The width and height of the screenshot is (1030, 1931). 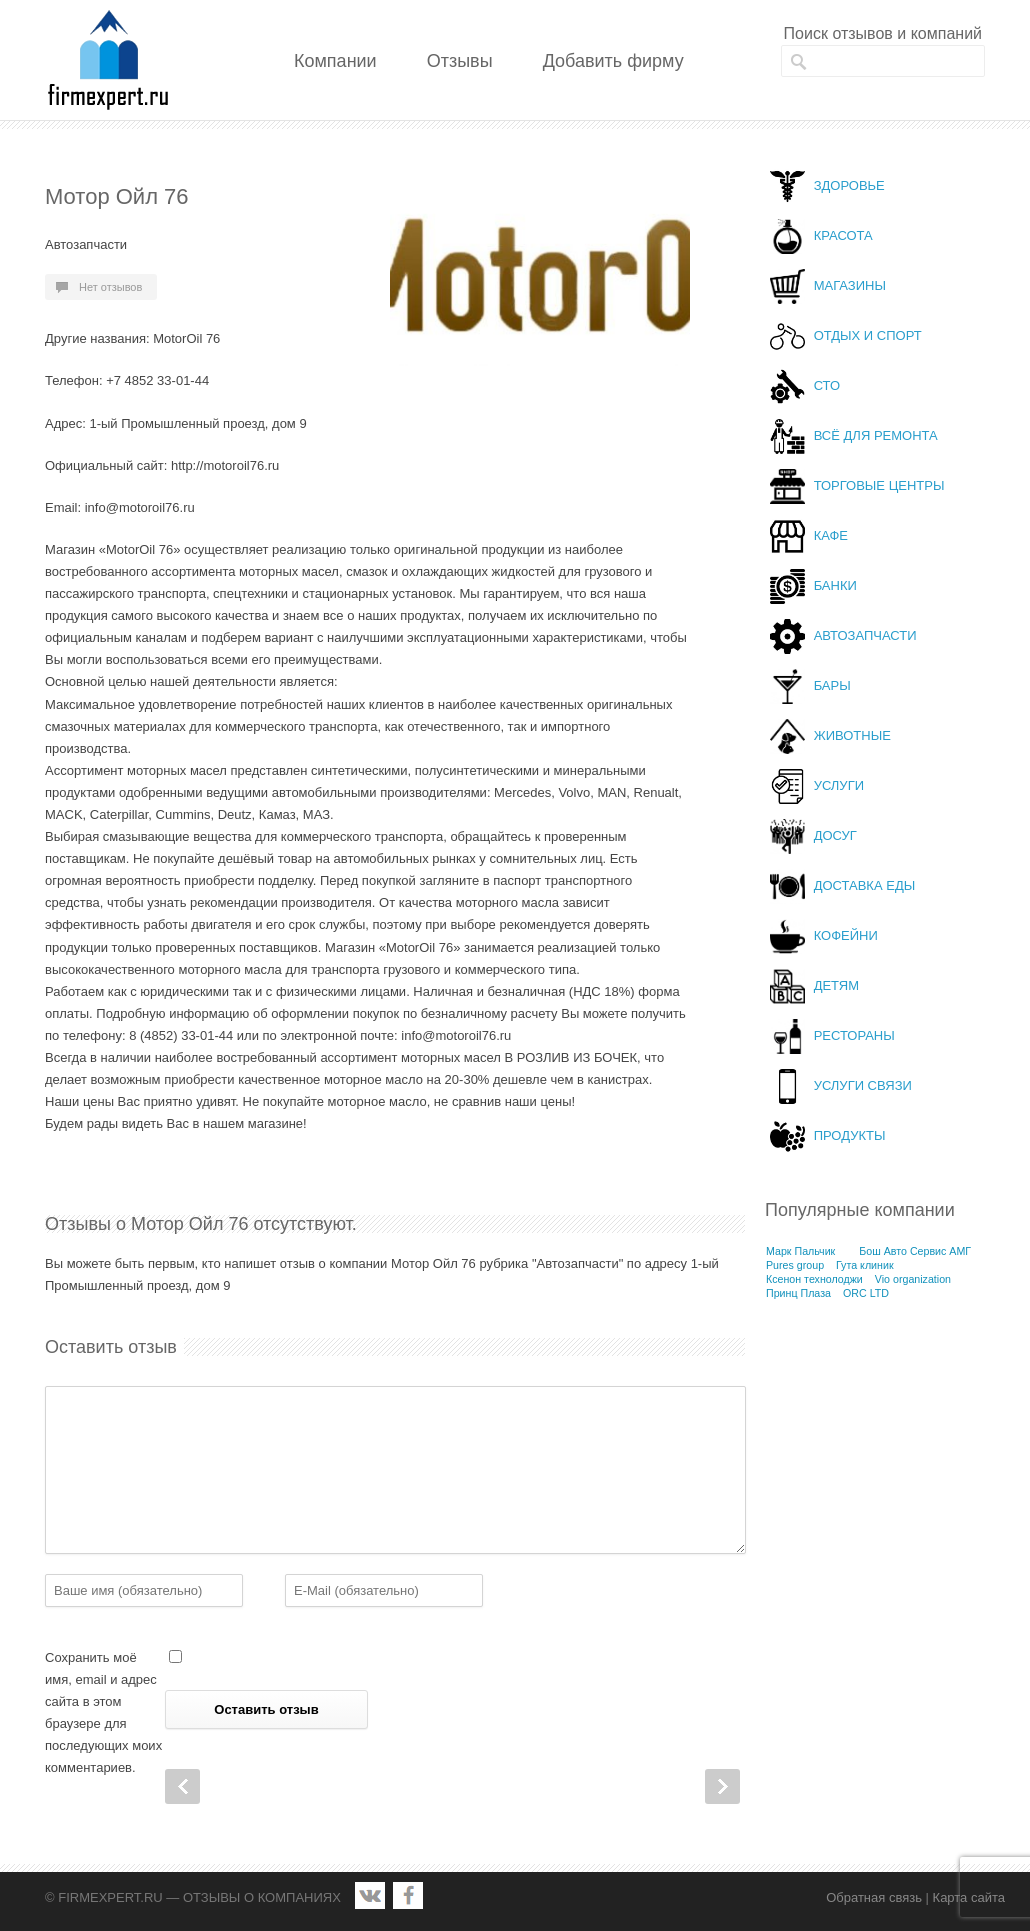 What do you see at coordinates (613, 61) in the screenshot?
I see `Добавить фирму` at bounding box center [613, 61].